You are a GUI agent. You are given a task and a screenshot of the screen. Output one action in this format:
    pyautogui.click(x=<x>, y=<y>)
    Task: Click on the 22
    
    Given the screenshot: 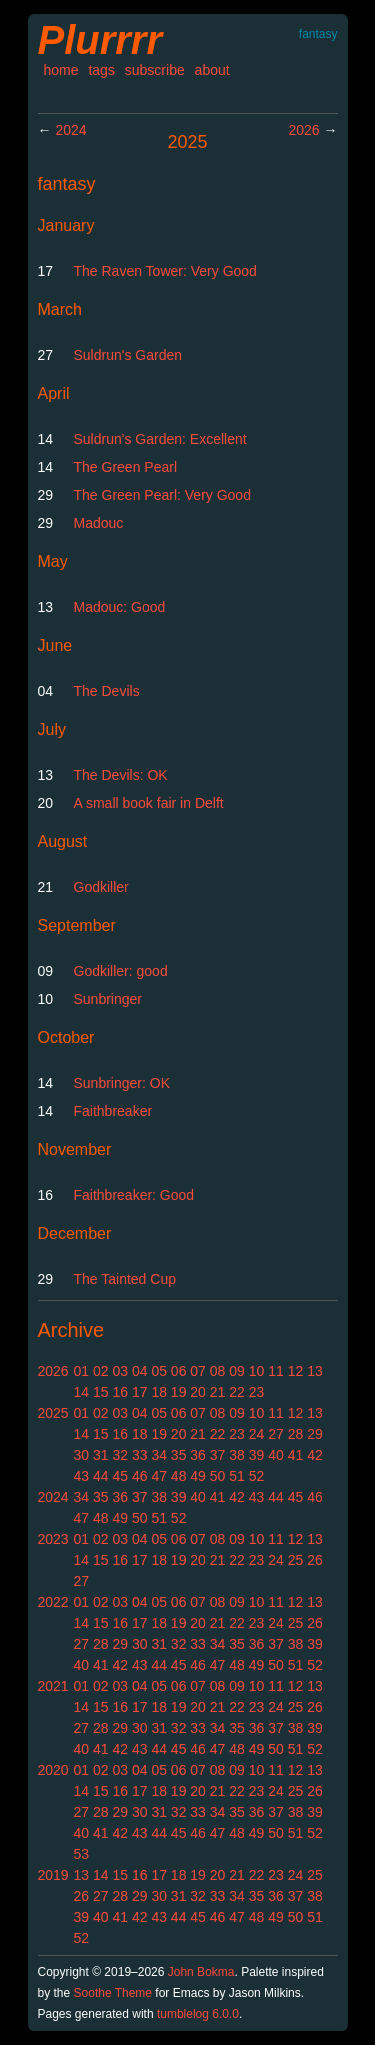 What is the action you would take?
    pyautogui.click(x=237, y=1392)
    